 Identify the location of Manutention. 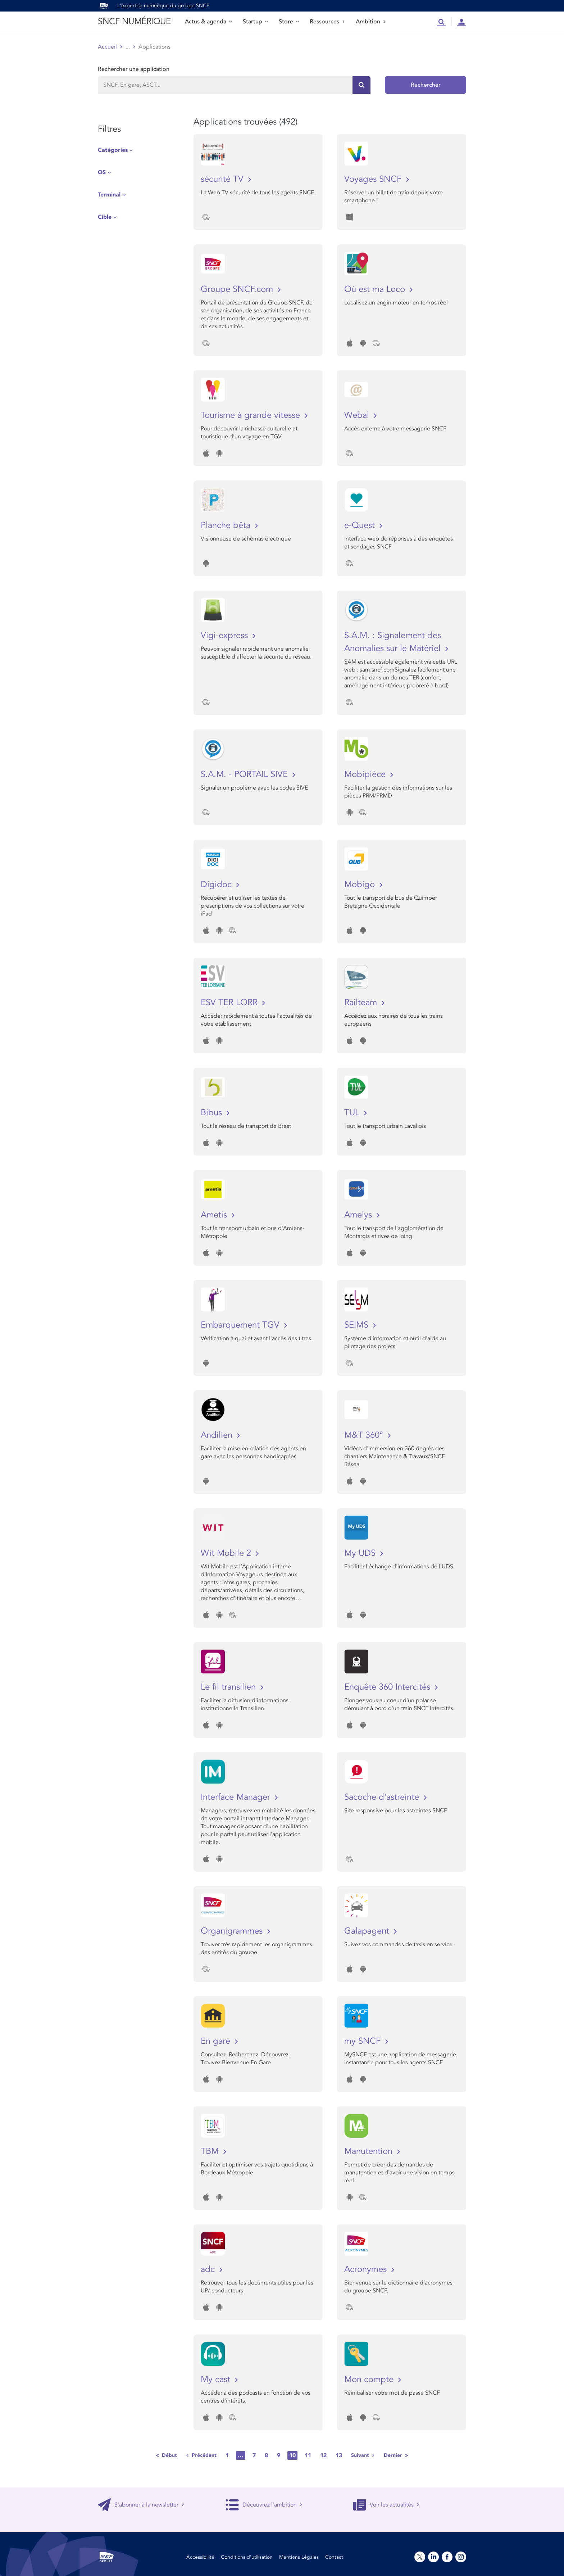
(369, 2151).